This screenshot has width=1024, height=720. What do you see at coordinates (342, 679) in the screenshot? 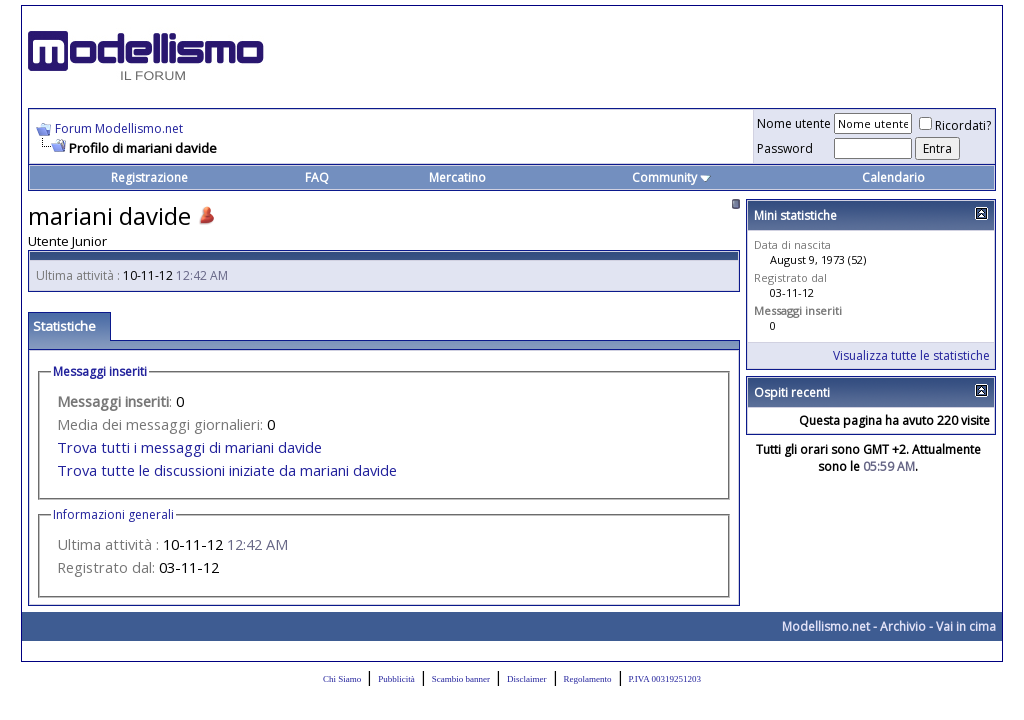
I see `Chi Siamo` at bounding box center [342, 679].